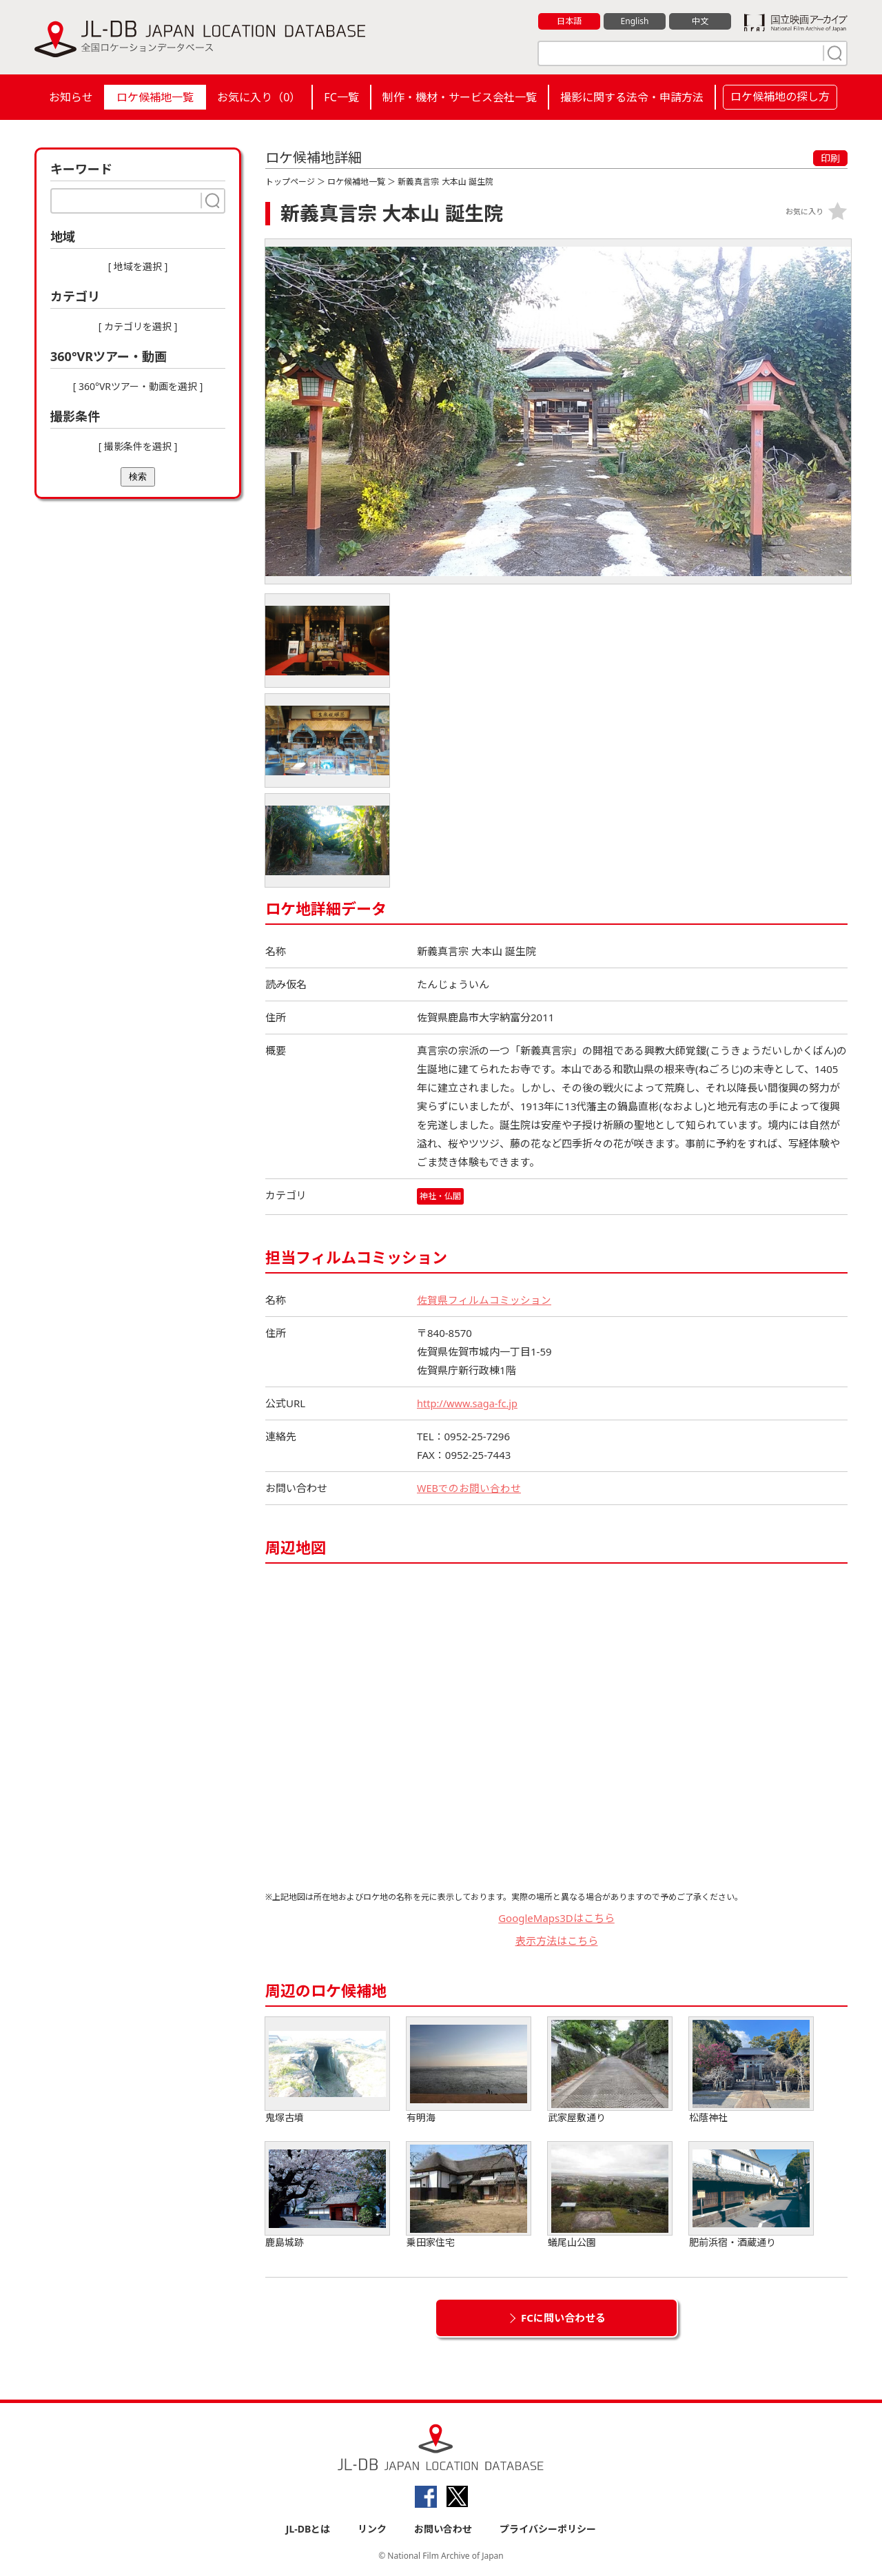 The height and width of the screenshot is (2576, 882). What do you see at coordinates (327, 2195) in the screenshot?
I see `鹿島城跡` at bounding box center [327, 2195].